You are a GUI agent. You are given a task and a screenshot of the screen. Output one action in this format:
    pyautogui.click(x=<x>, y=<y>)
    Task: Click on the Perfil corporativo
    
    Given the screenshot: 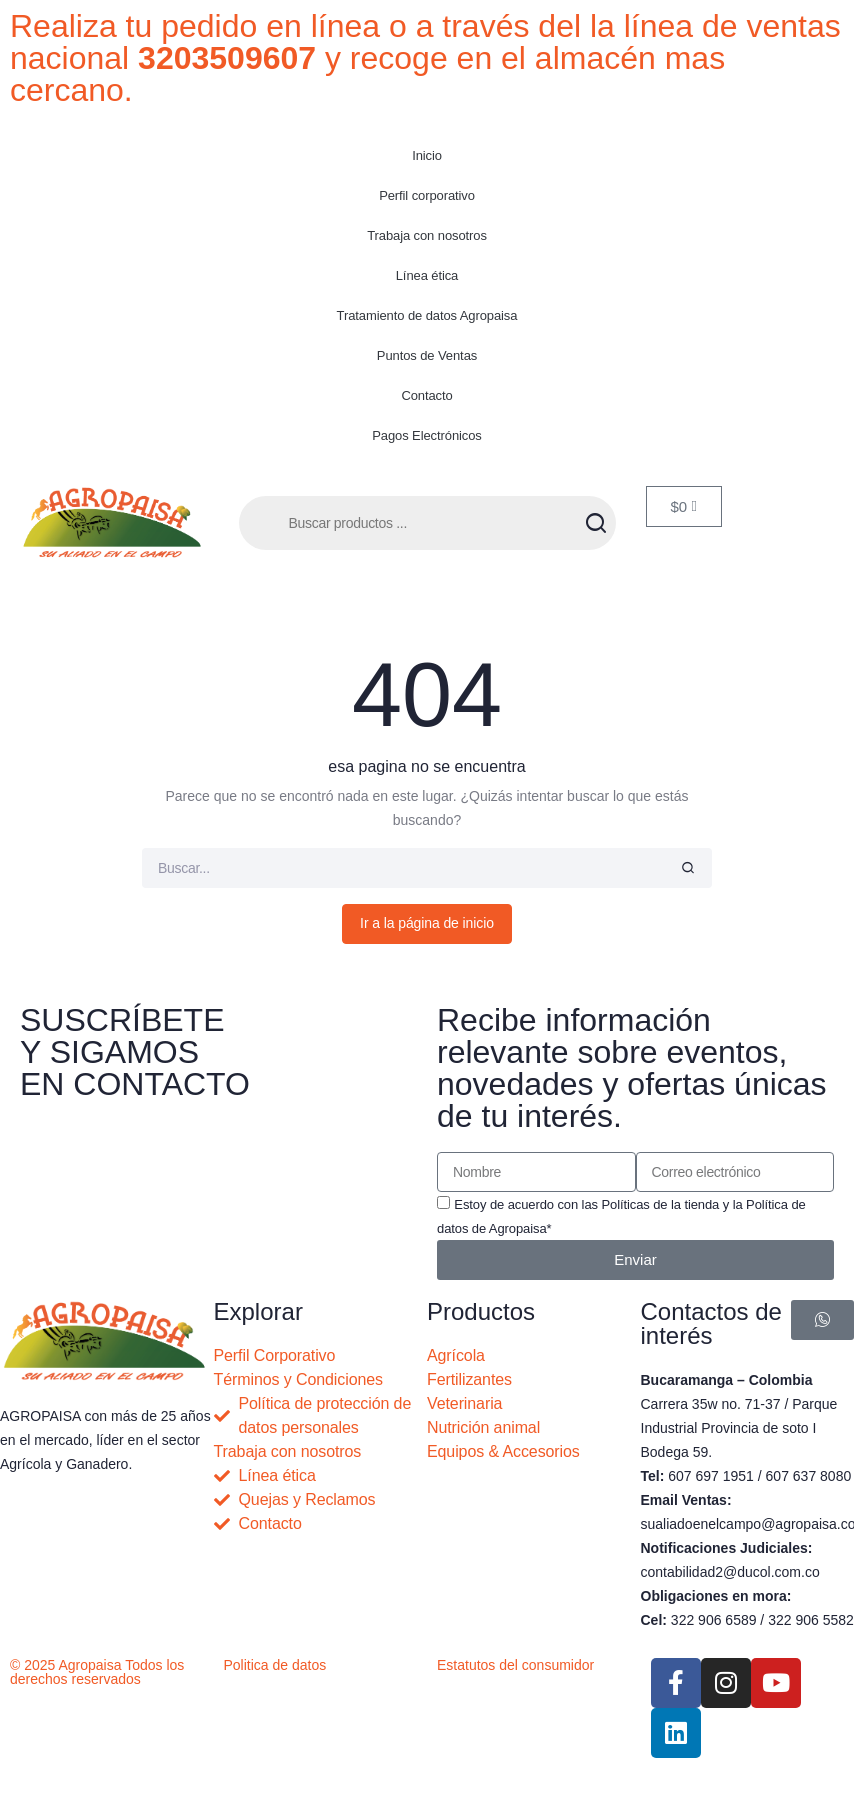 What is the action you would take?
    pyautogui.click(x=427, y=195)
    